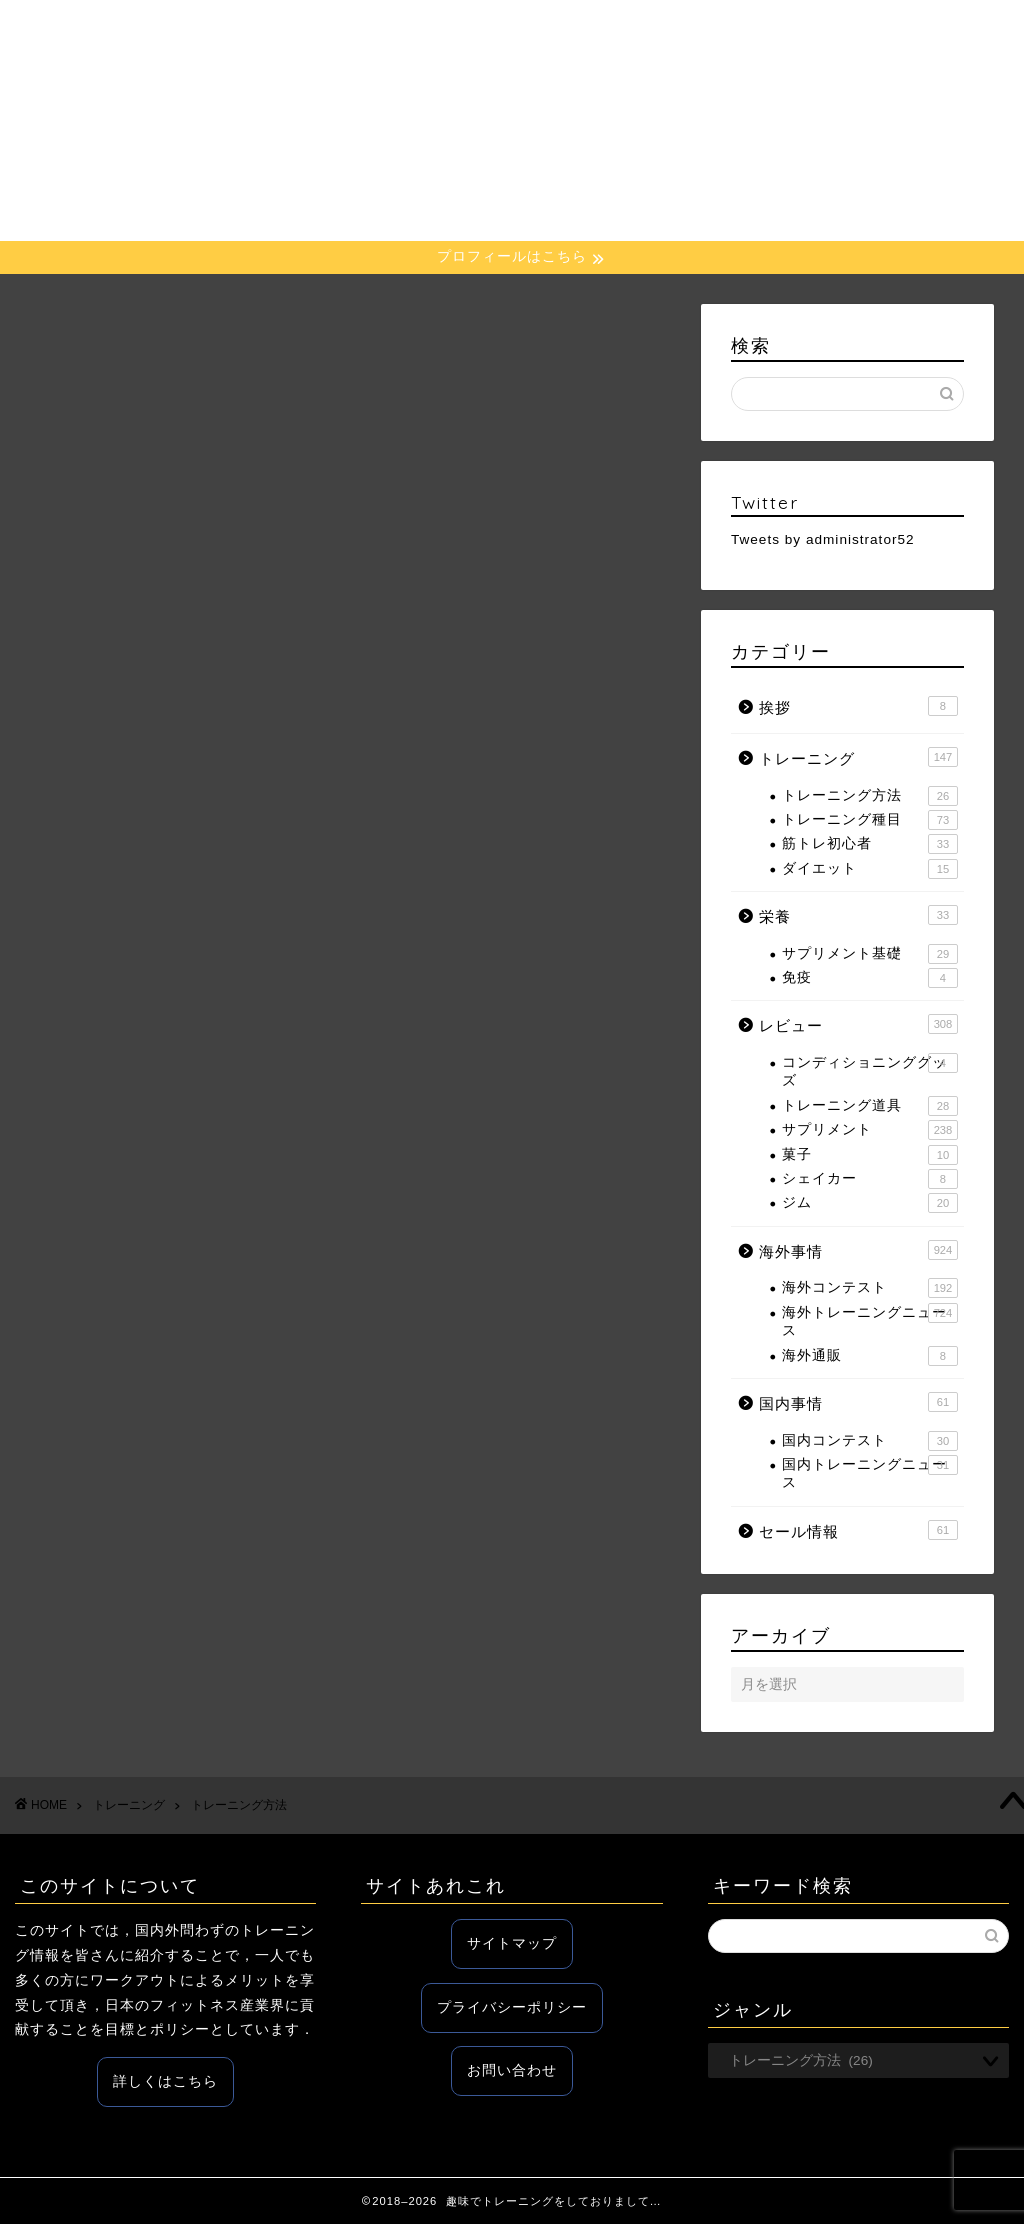 Image resolution: width=1024 pixels, height=2224 pixels. Describe the element at coordinates (870, 844) in the screenshot. I see `筋トレ初心者` at that location.